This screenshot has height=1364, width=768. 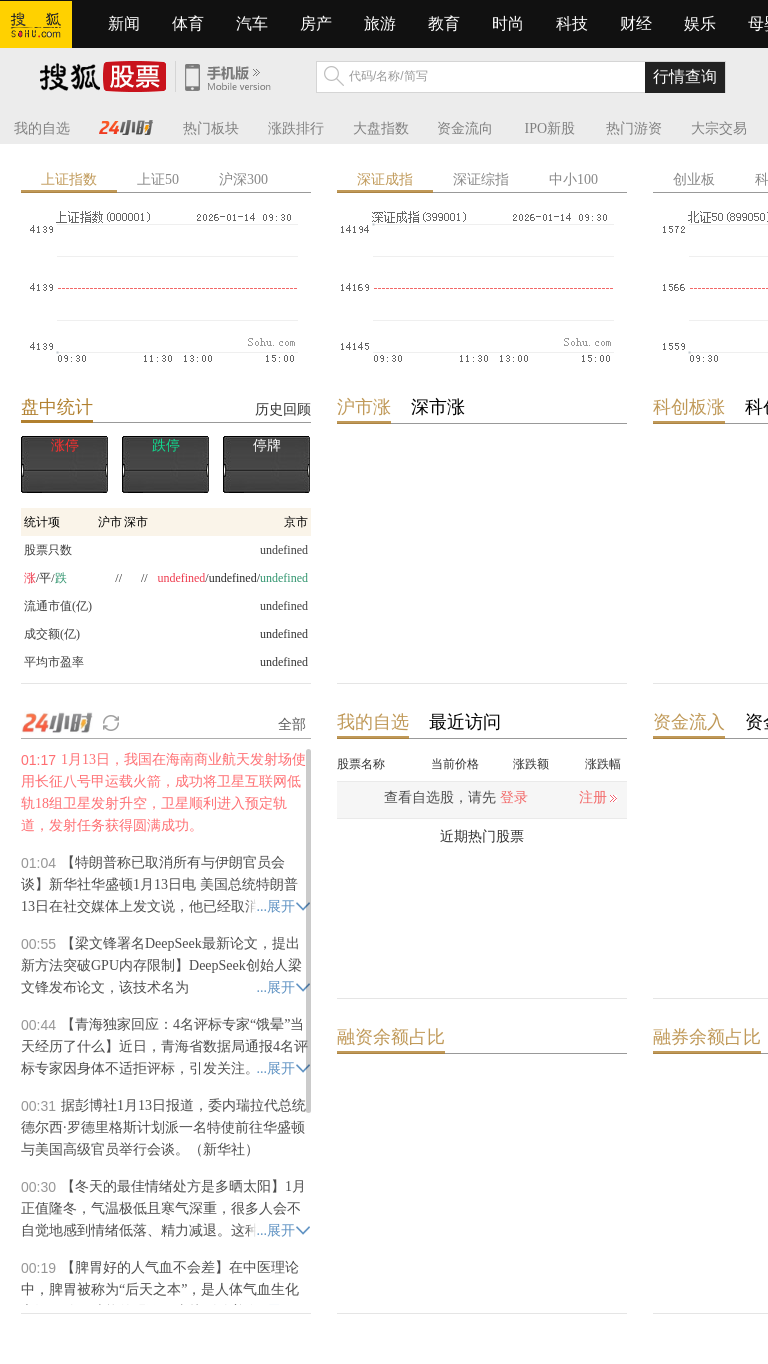 I want to click on 沪市涨, so click(x=364, y=407).